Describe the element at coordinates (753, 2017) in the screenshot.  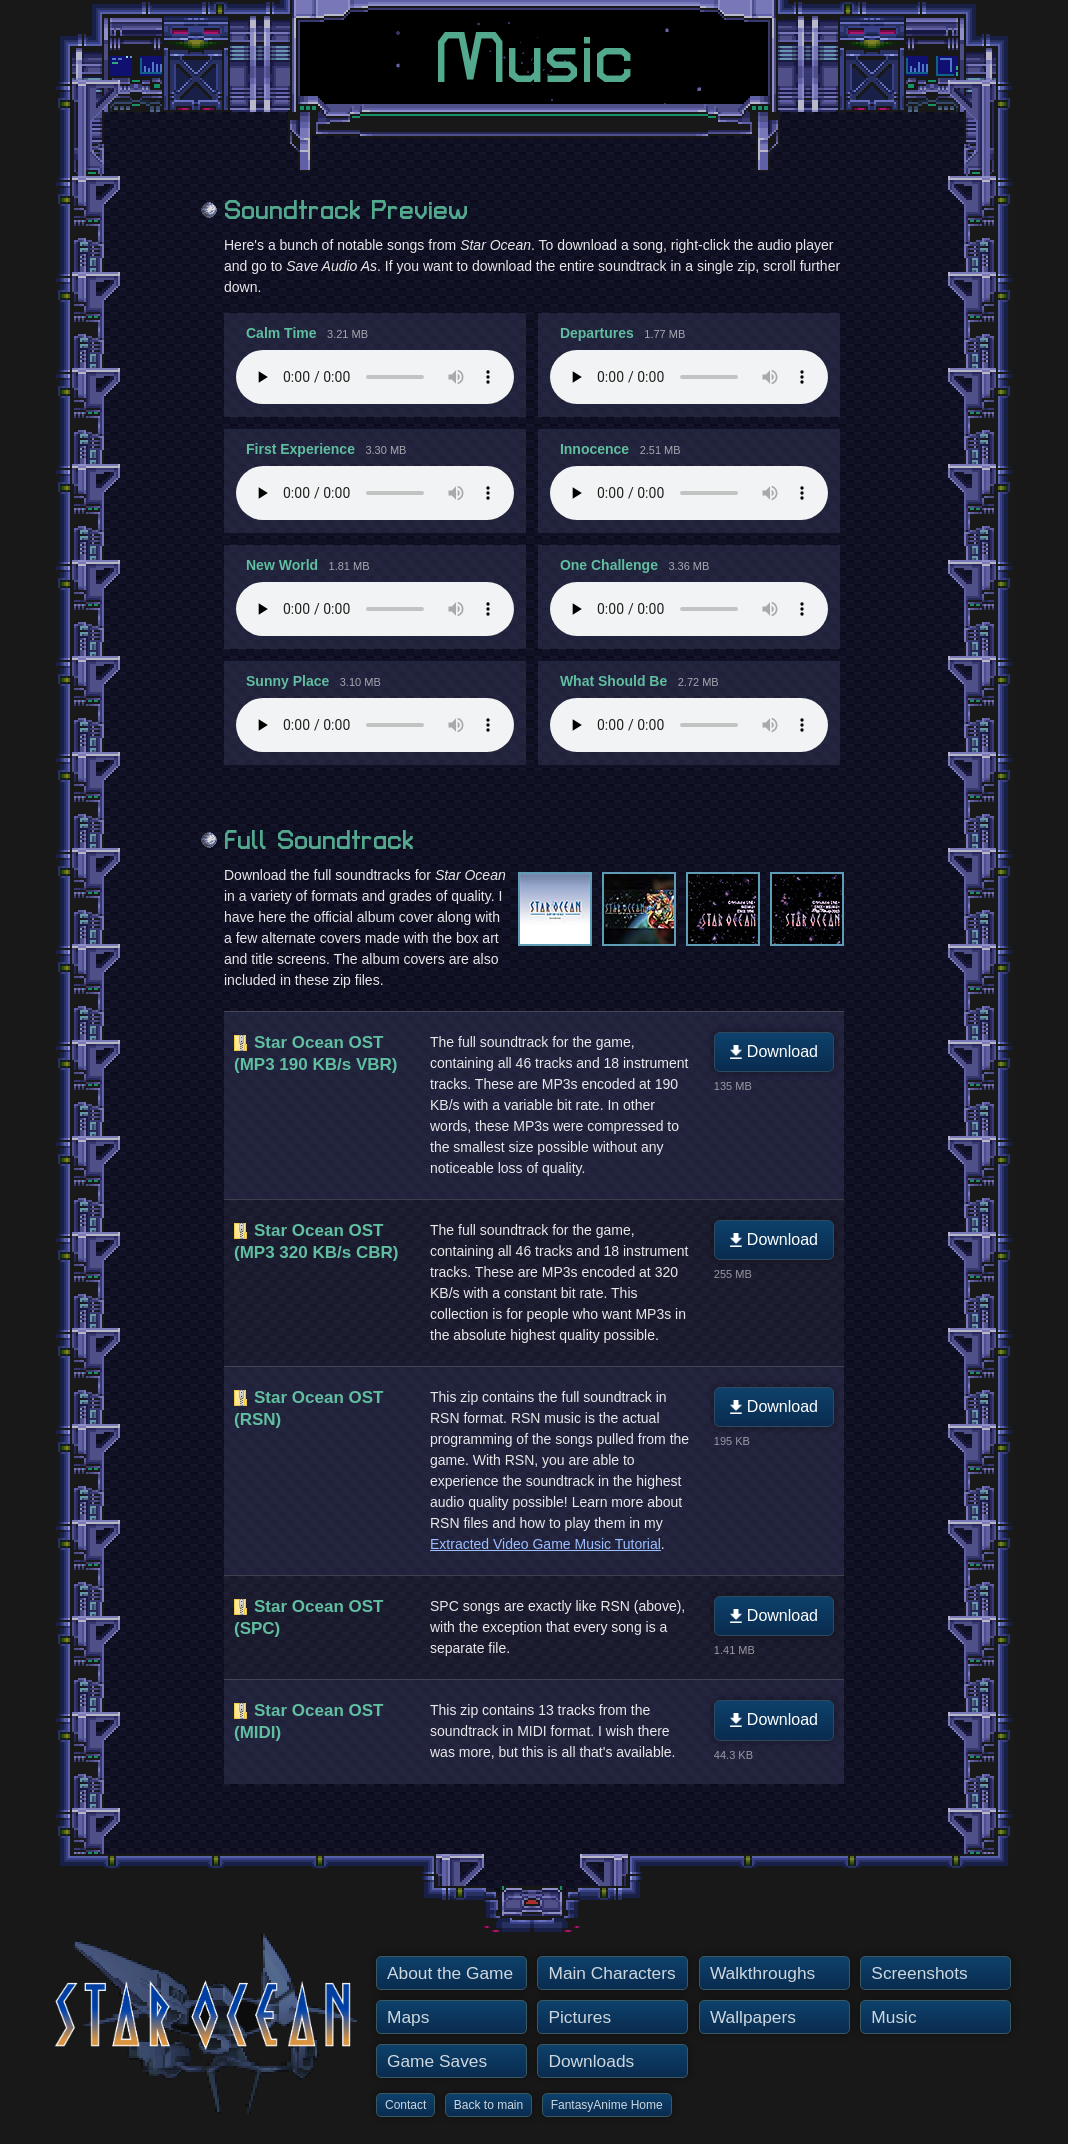
I see `Wallpapers` at that location.